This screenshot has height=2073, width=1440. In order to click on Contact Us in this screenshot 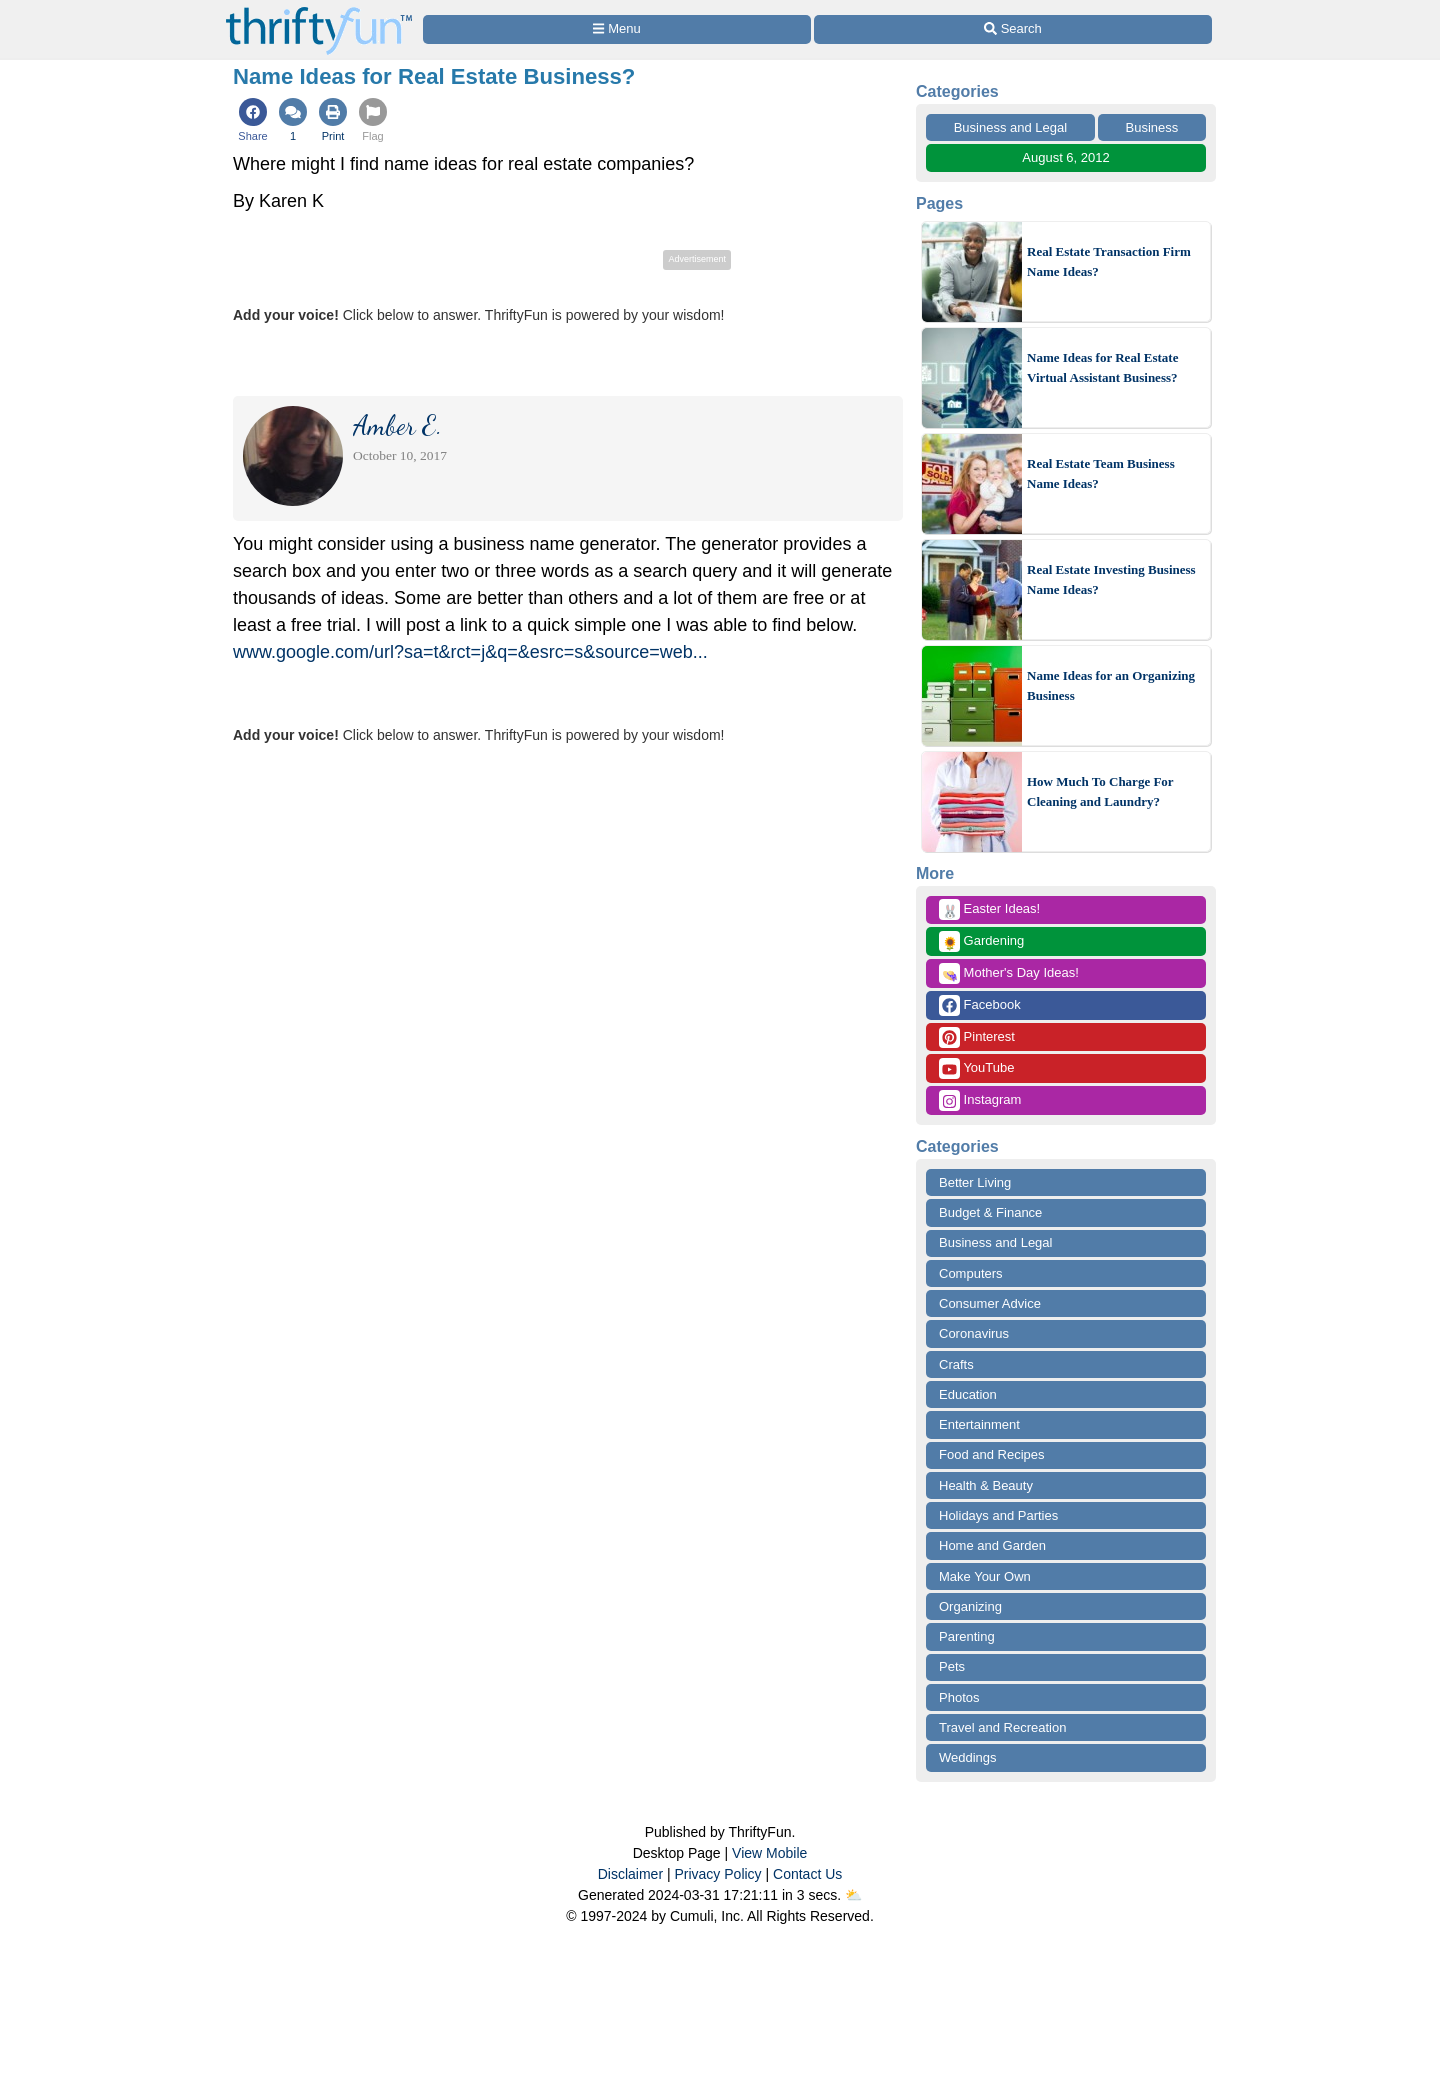, I will do `click(807, 1874)`.